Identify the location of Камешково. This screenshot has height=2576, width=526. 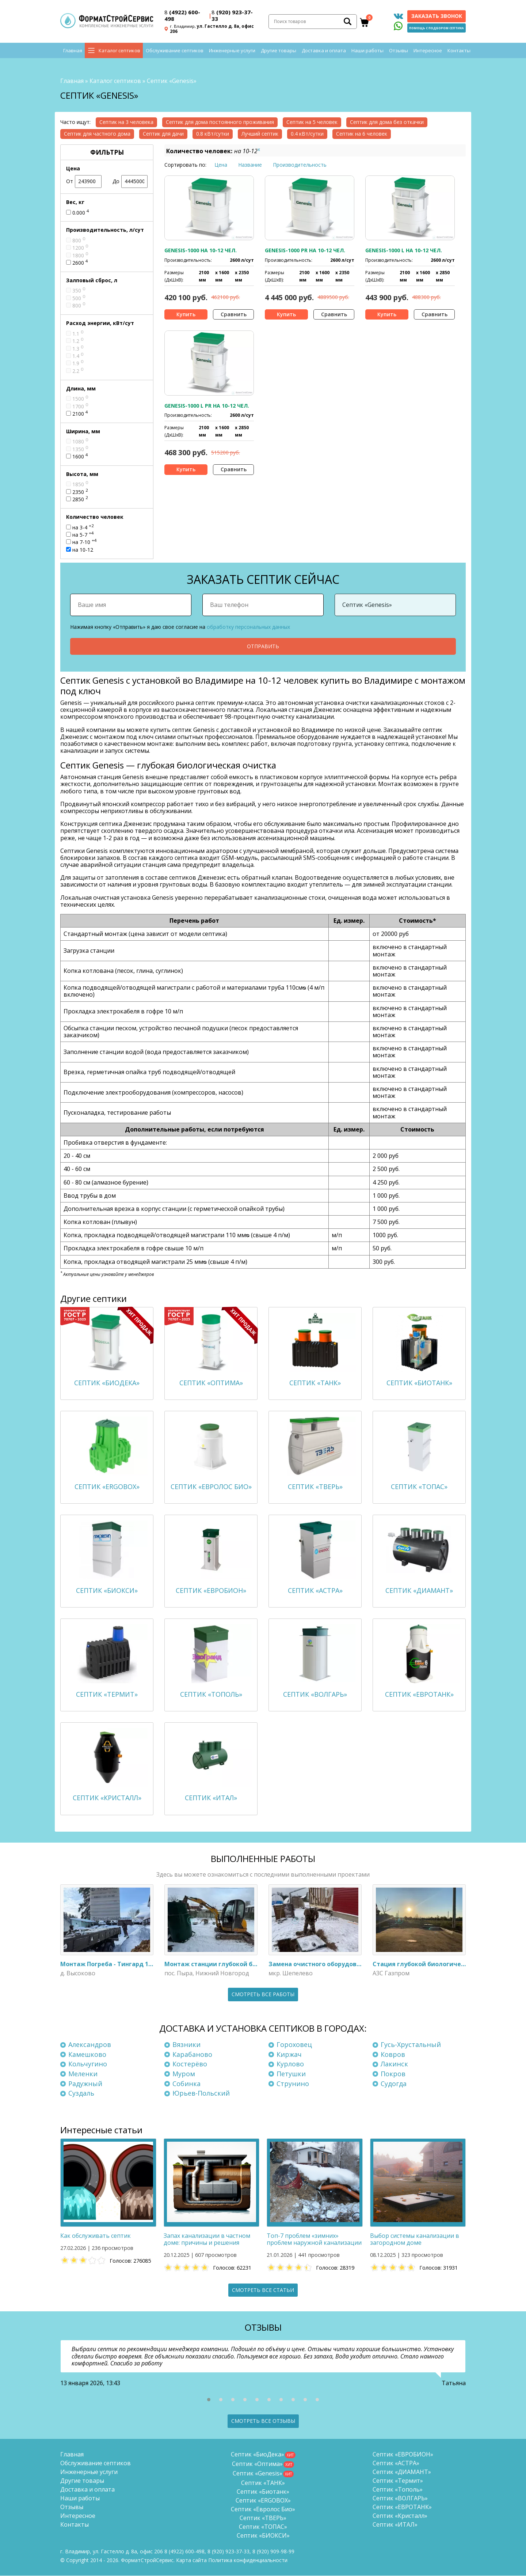
(87, 2054).